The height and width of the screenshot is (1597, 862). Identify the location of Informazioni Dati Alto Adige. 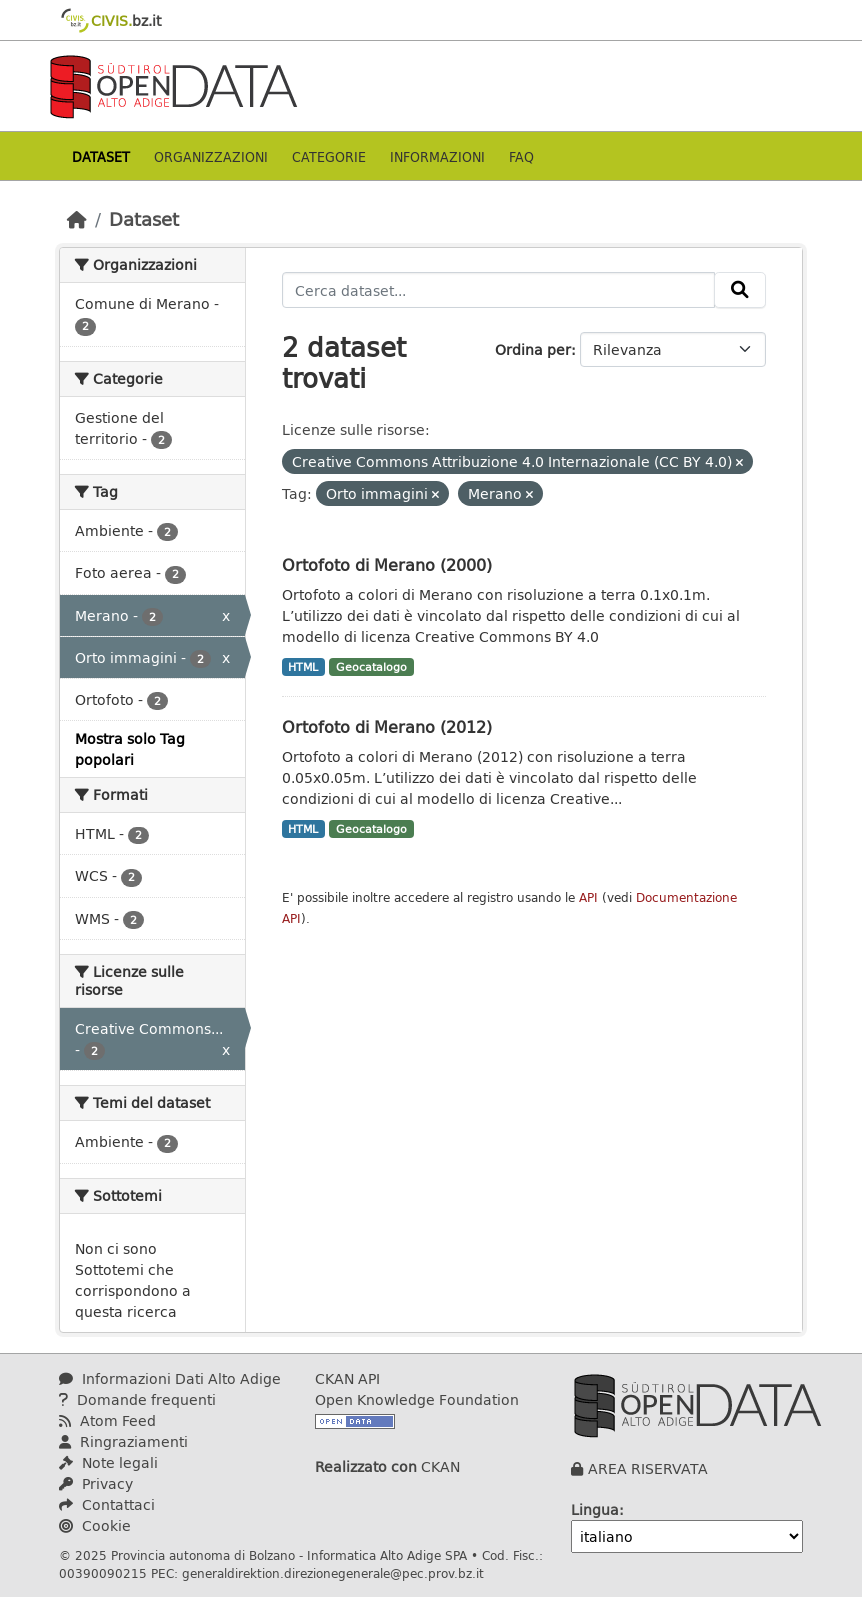
(170, 1378).